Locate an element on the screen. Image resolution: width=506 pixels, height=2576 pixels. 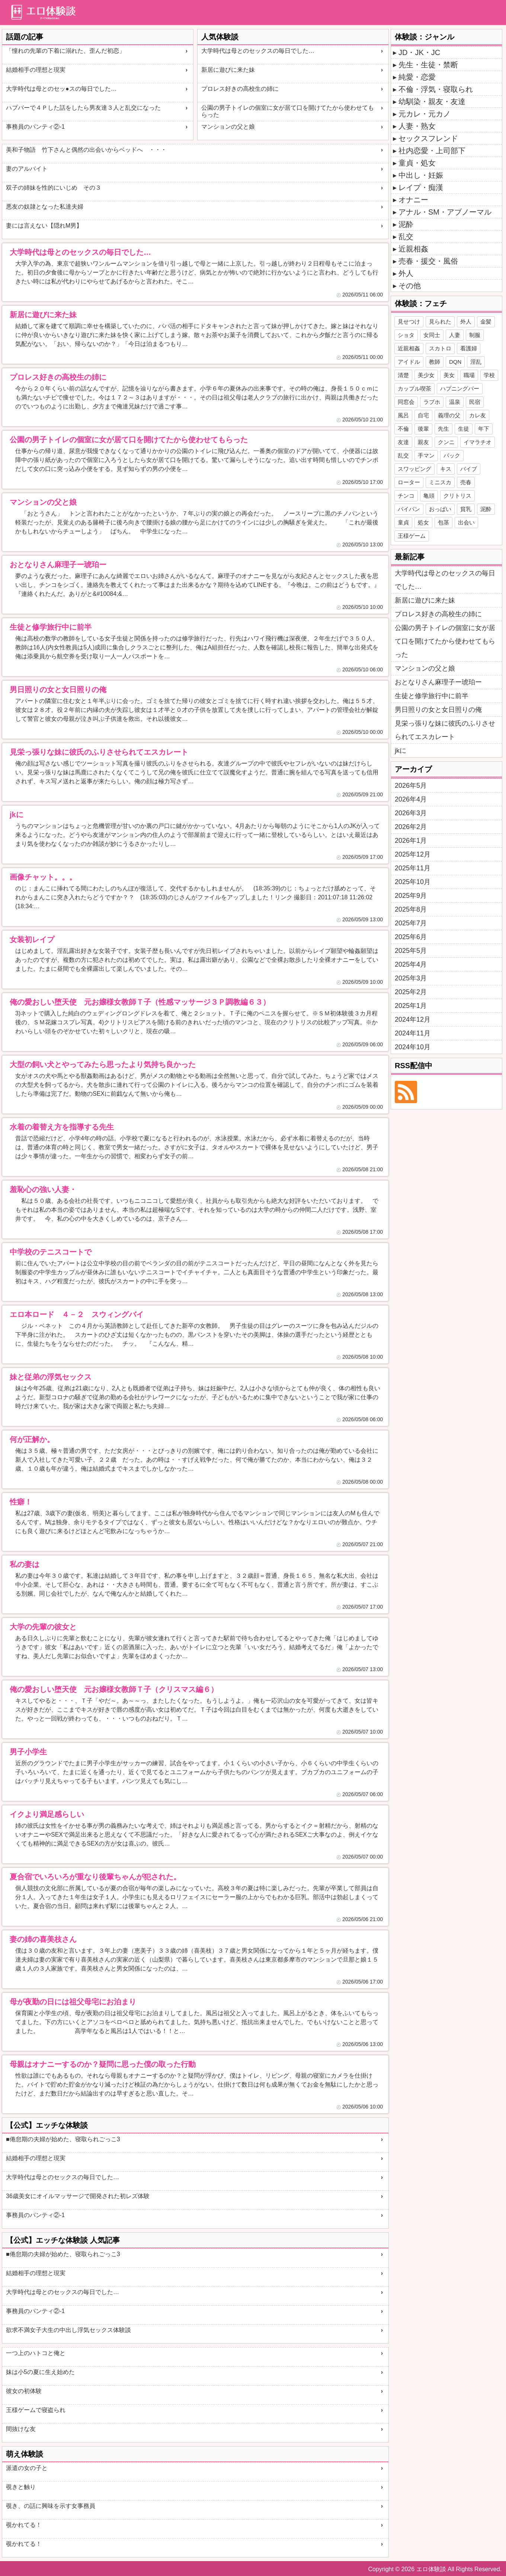
ハプバーで４Ｐした話をしたら男友達３人と乱交になった is located at coordinates (83, 108).